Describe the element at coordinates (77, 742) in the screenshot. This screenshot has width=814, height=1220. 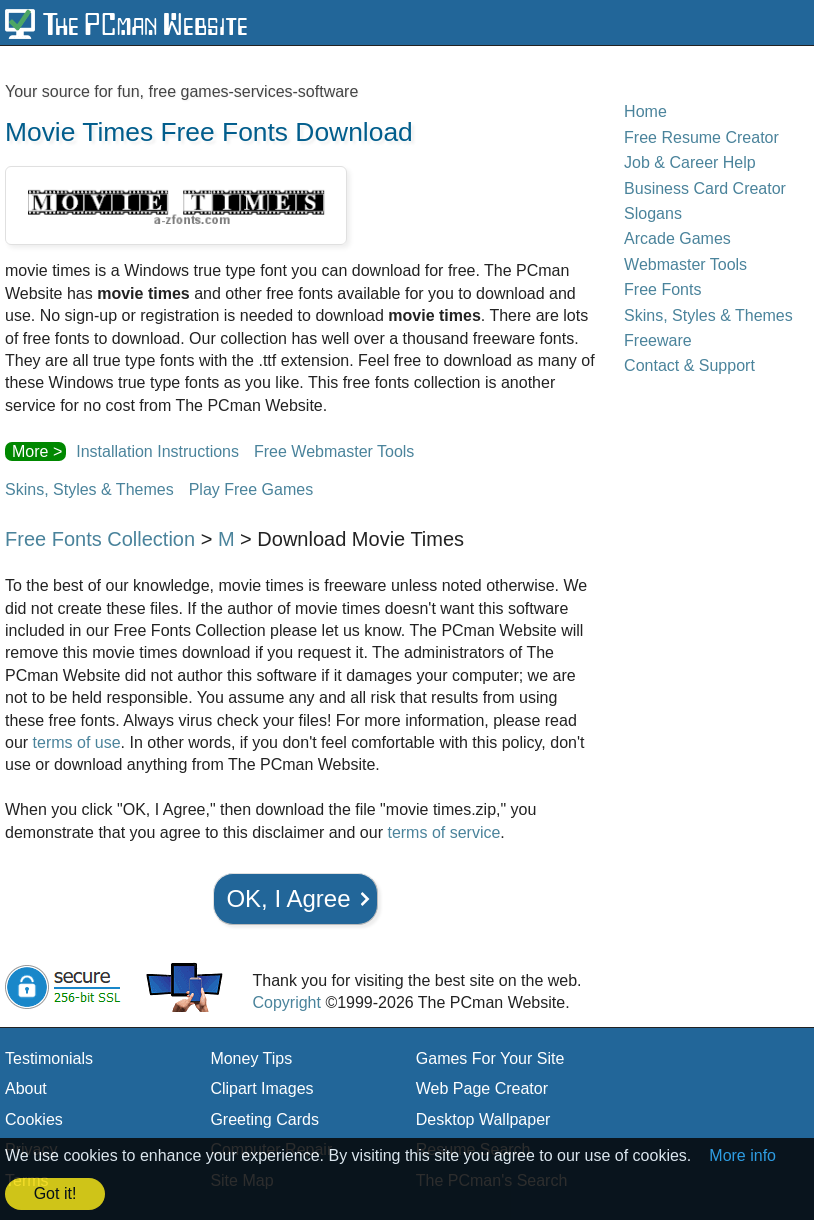
I see `terms of use` at that location.